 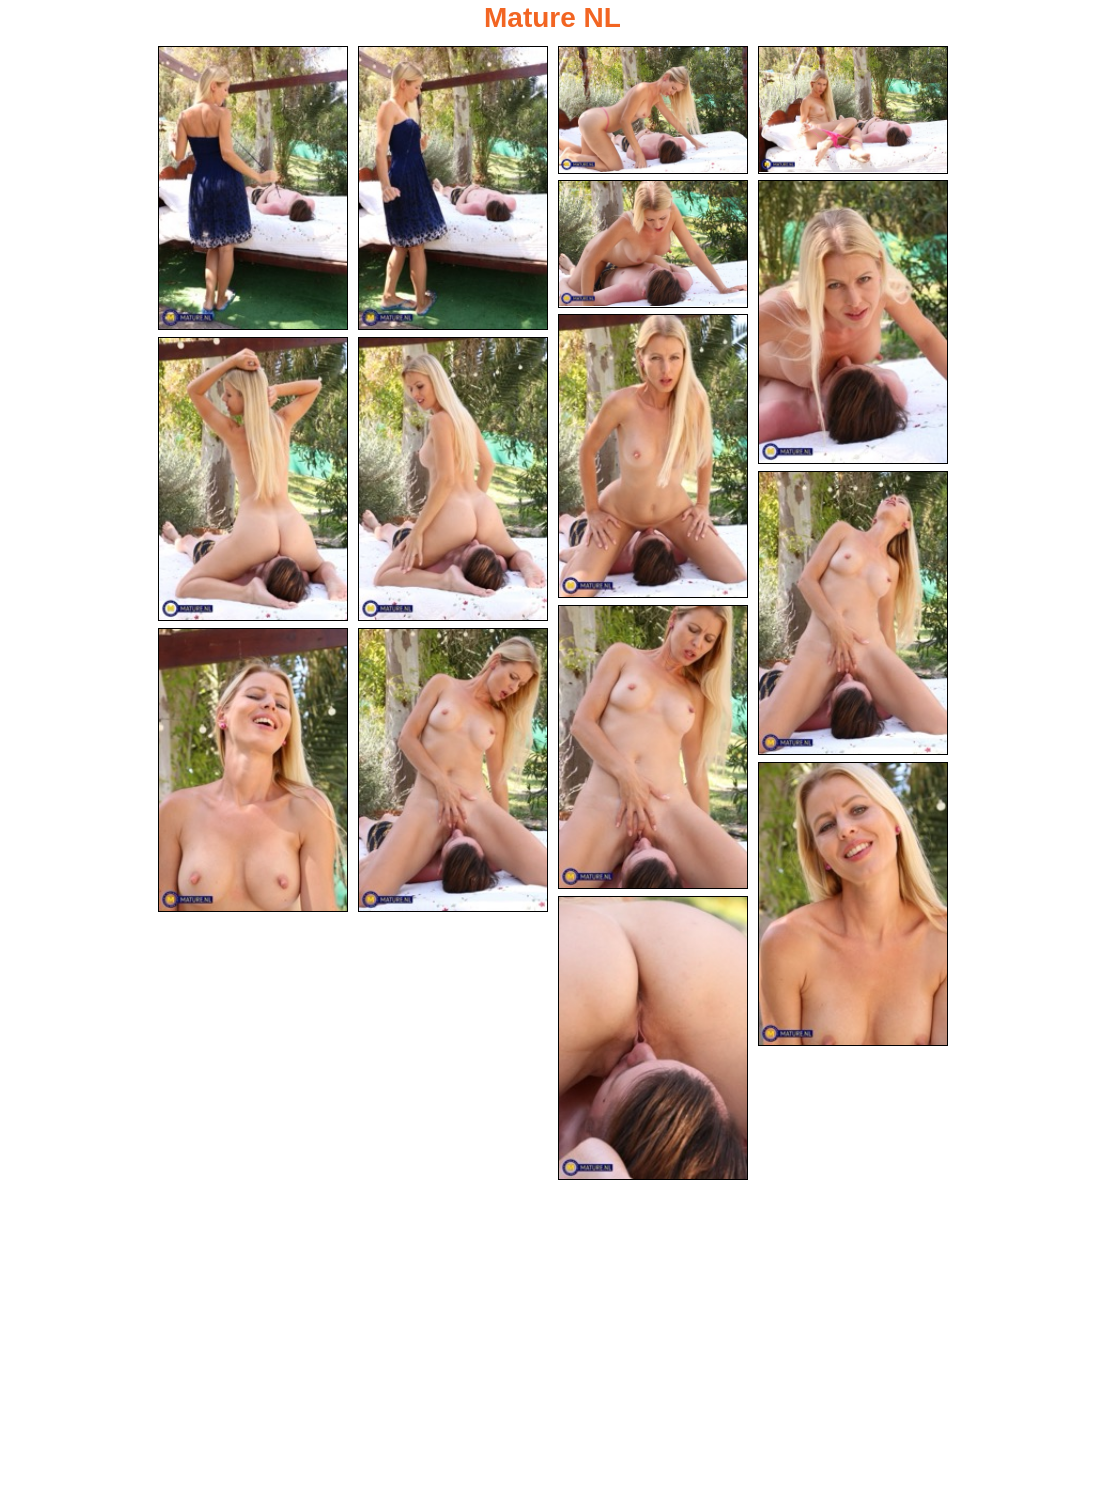 I want to click on [14.jpg], so click(x=853, y=904).